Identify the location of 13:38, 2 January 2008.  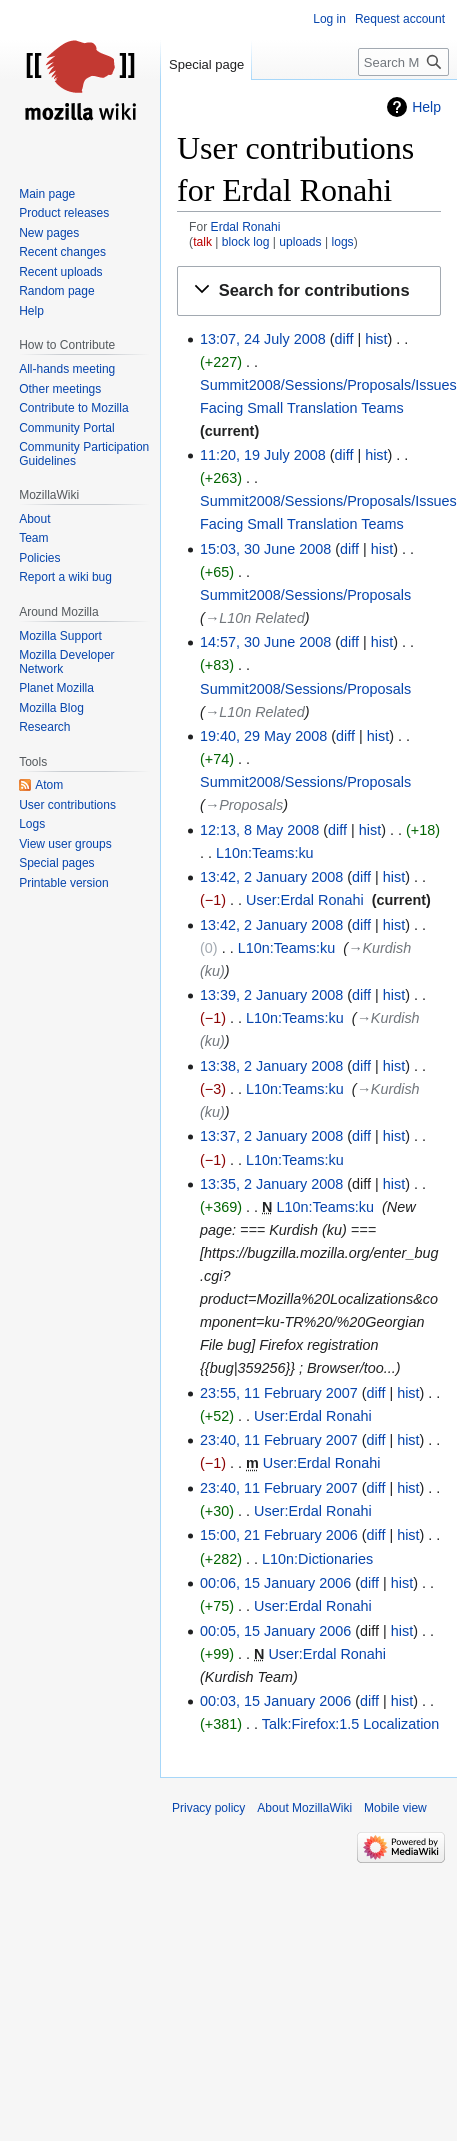
(271, 1066).